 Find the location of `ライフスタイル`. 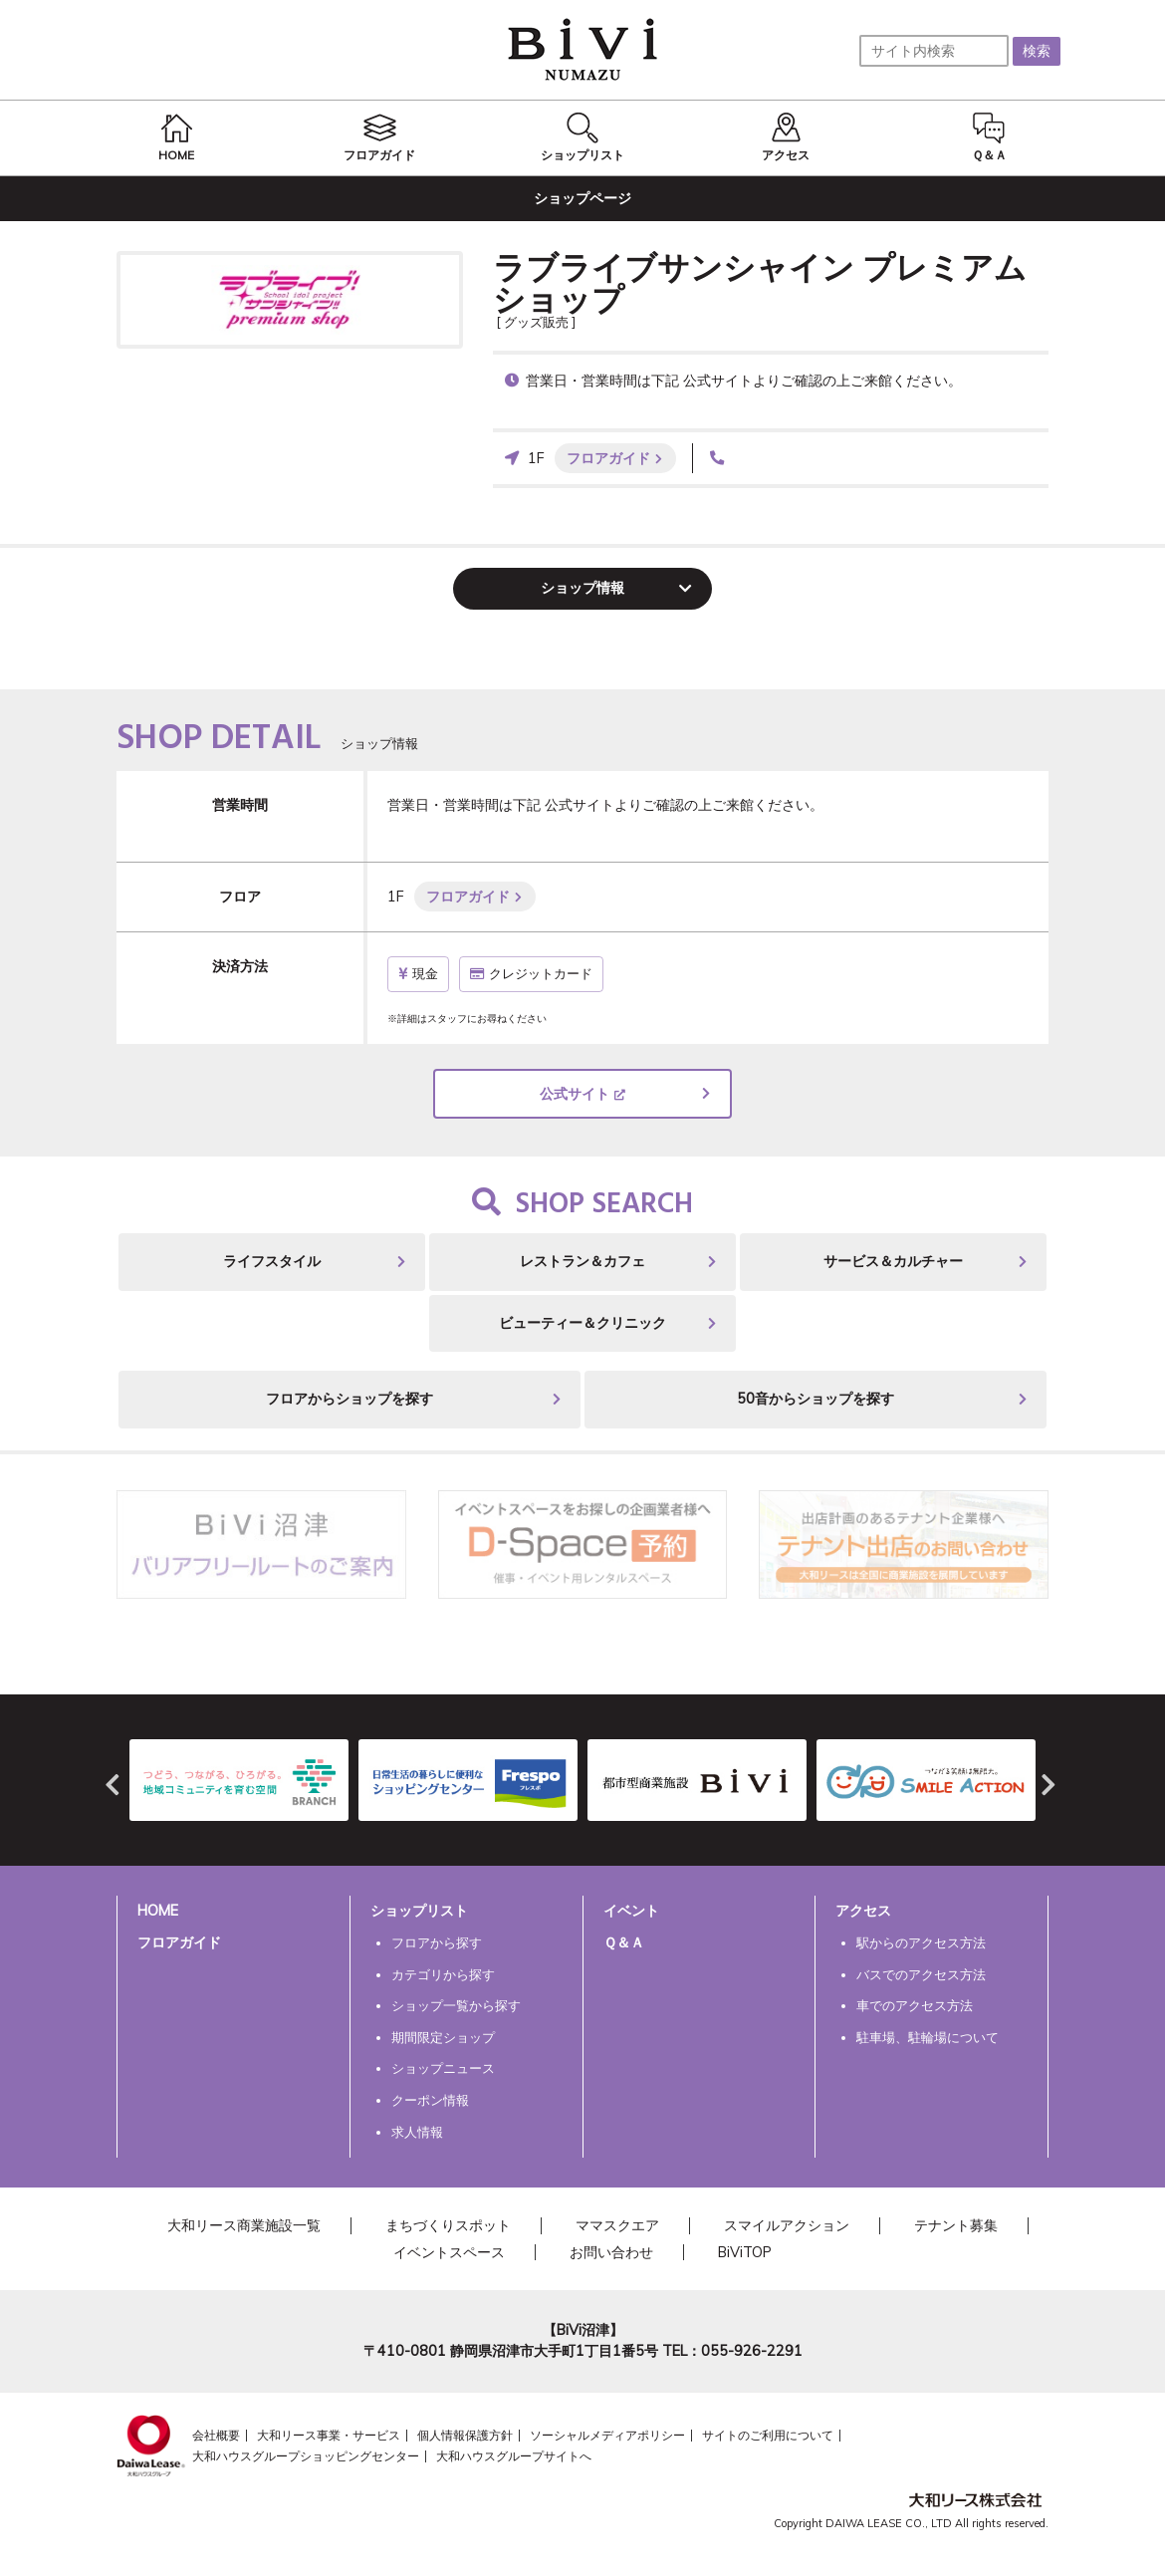

ライフスタイル is located at coordinates (272, 1261).